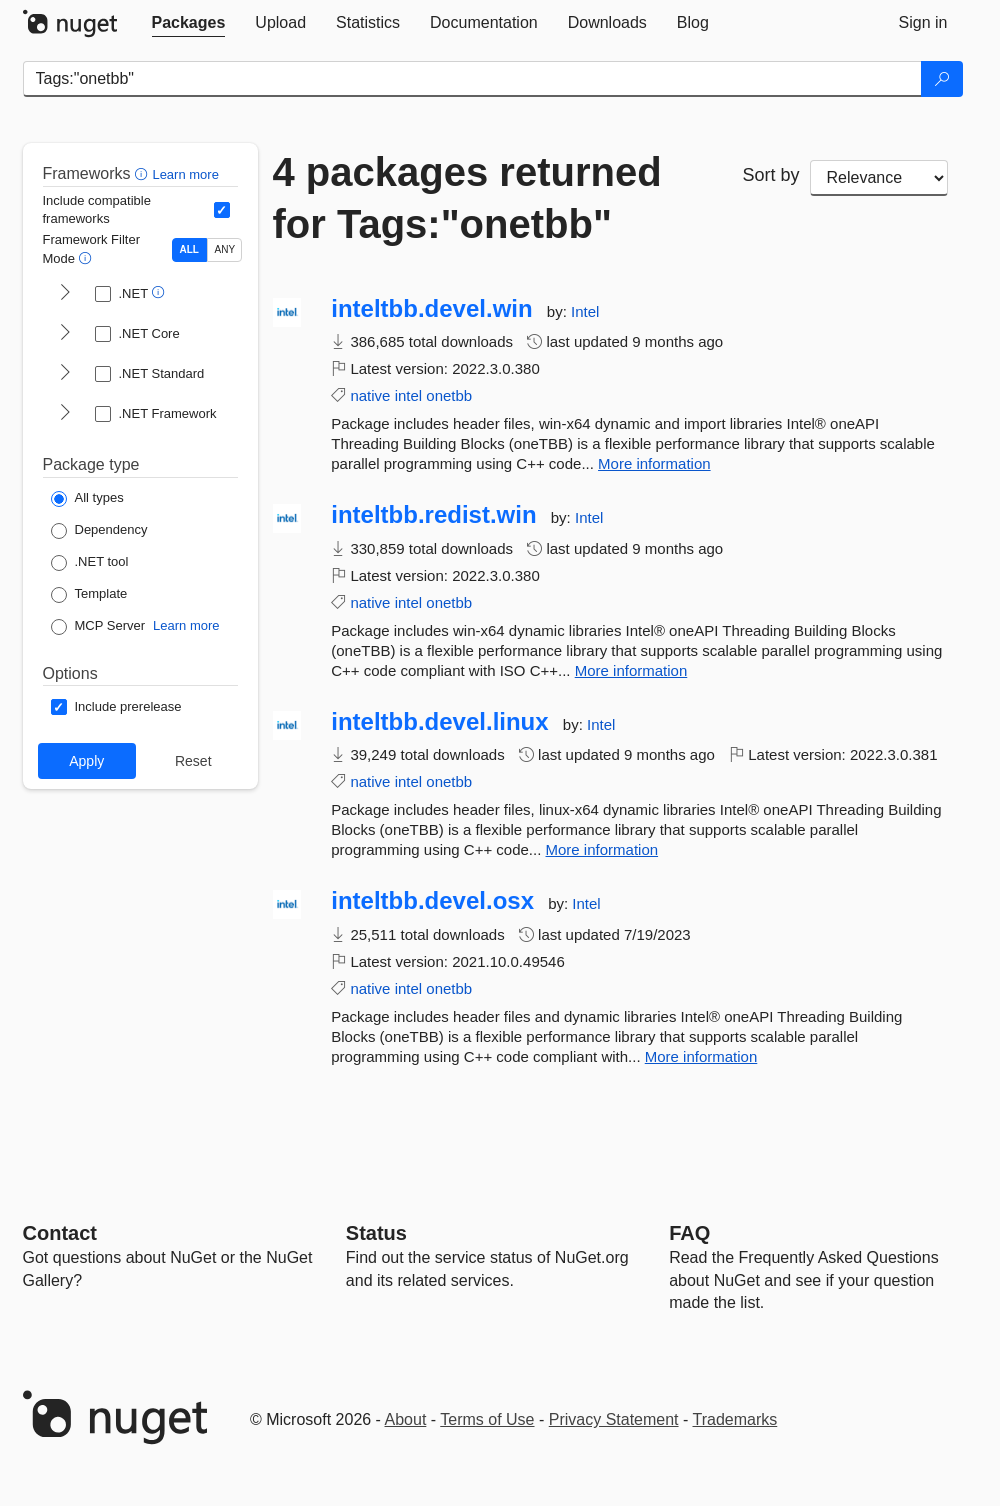 The width and height of the screenshot is (1000, 1506). I want to click on Learn more [Learn more about NuGet MCP server packages], so click(186, 625).